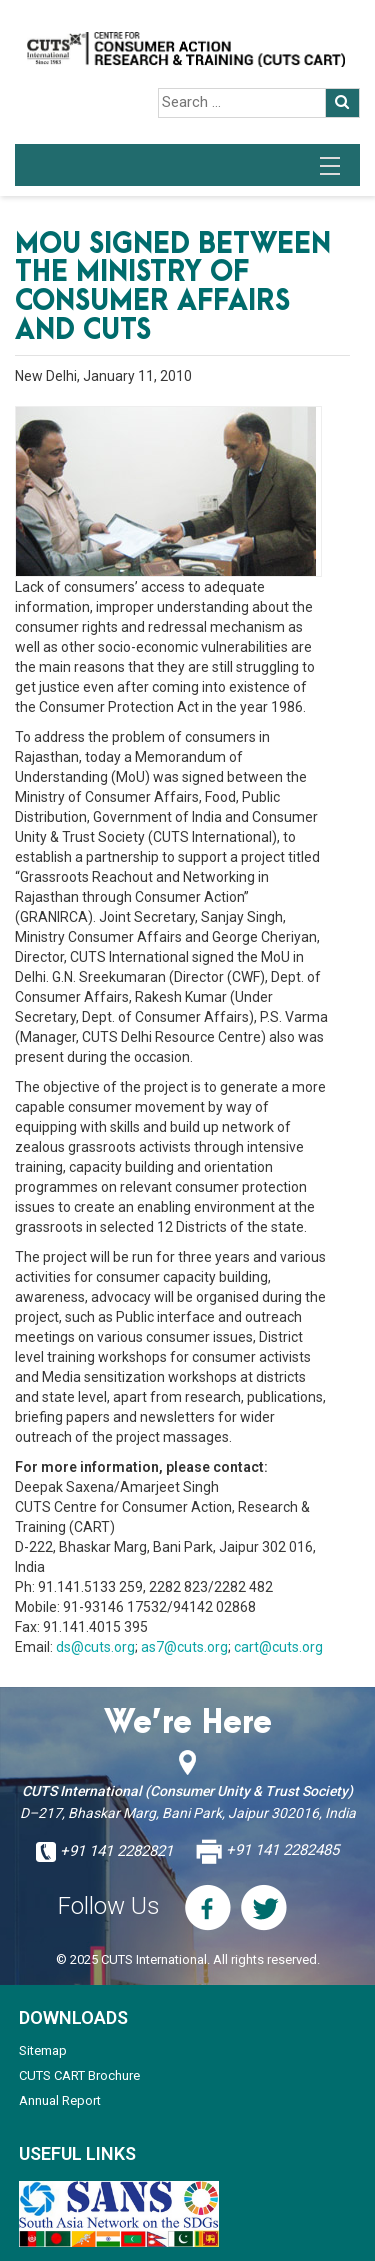 The width and height of the screenshot is (375, 2261). I want to click on CUTS CART Brochure, so click(79, 2075).